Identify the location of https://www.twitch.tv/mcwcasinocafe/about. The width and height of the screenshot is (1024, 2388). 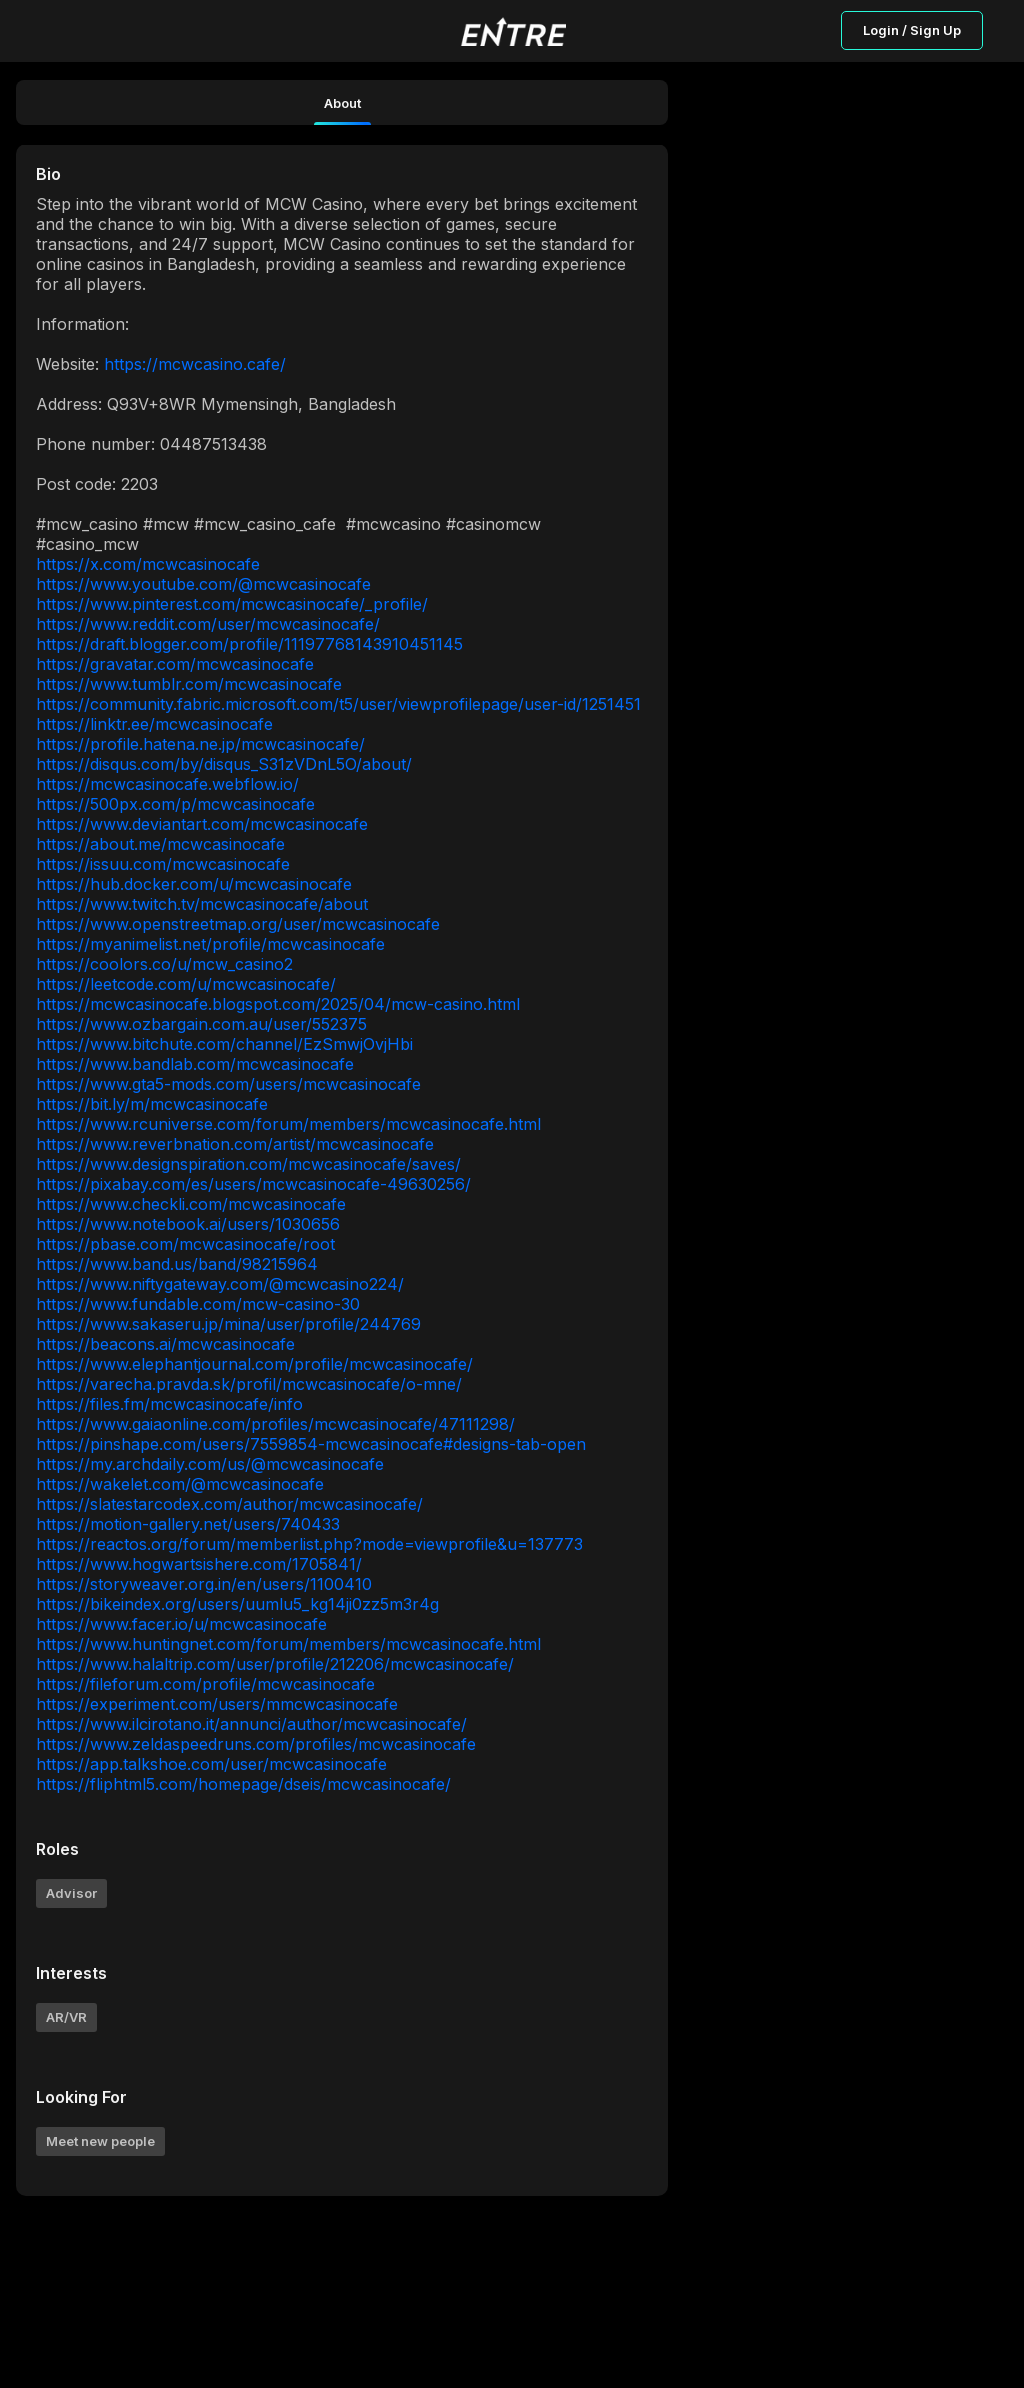
(202, 904).